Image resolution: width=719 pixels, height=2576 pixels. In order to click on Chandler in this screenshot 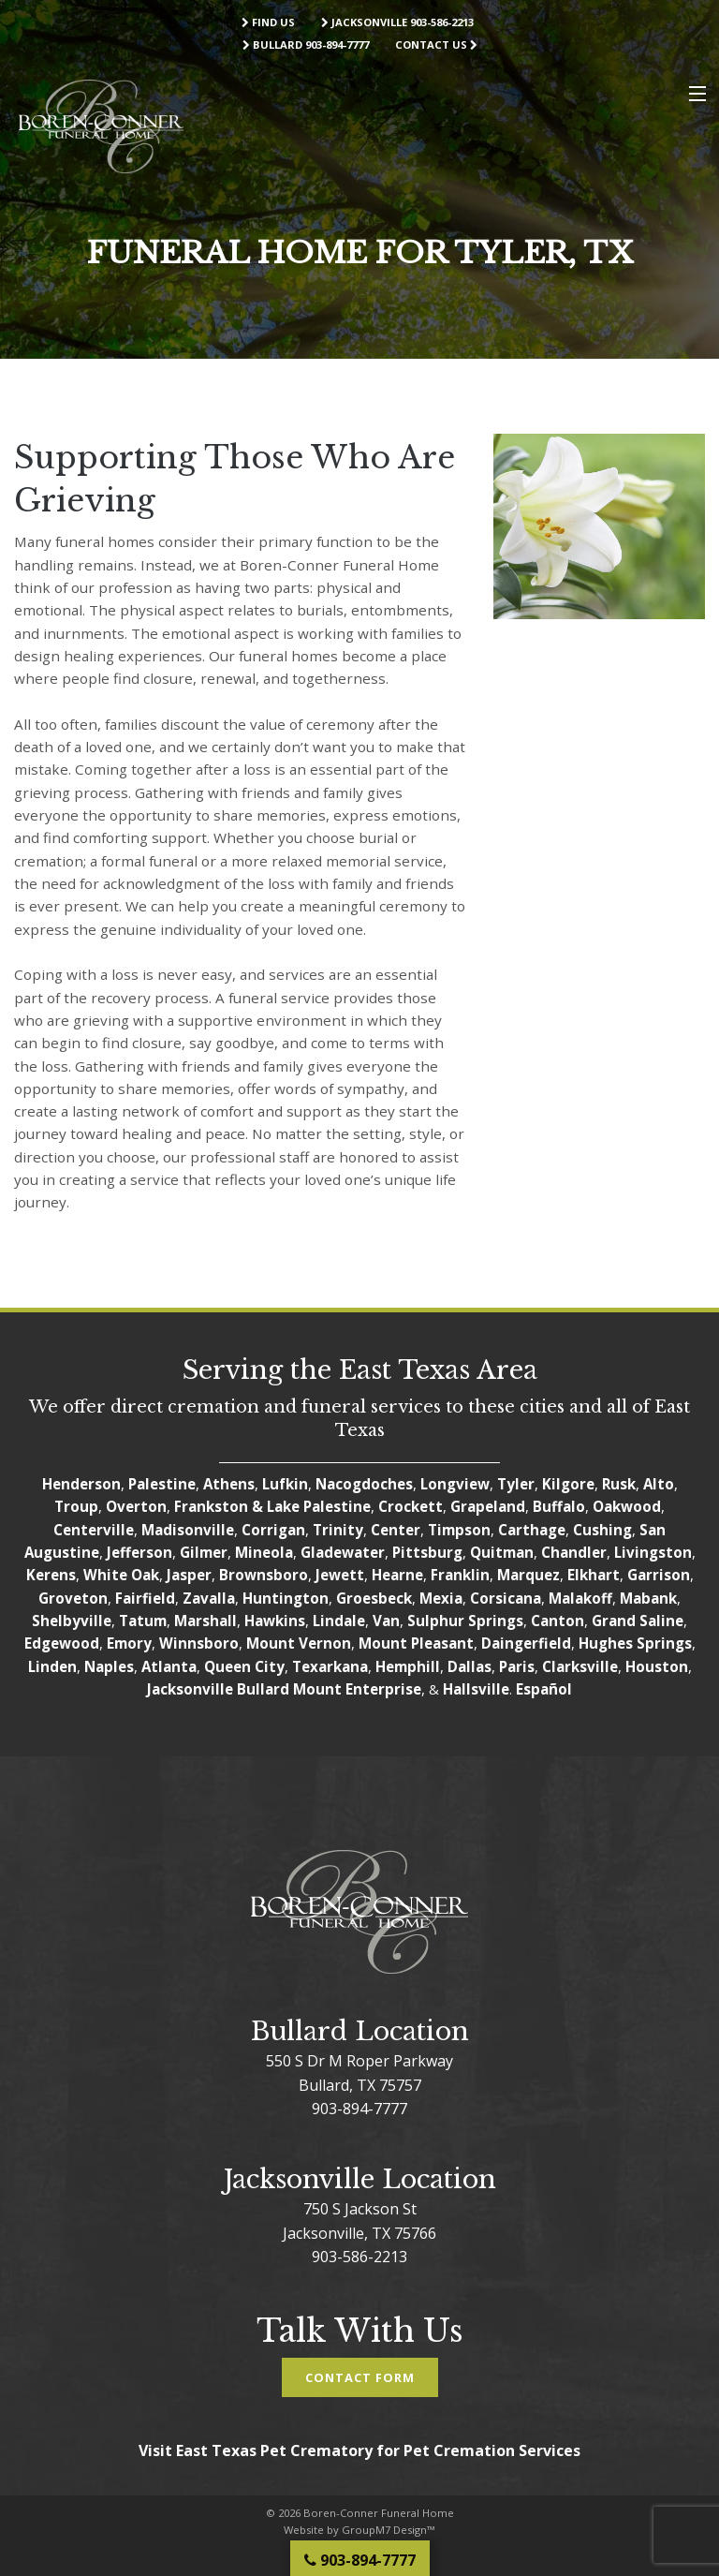, I will do `click(574, 1552)`.